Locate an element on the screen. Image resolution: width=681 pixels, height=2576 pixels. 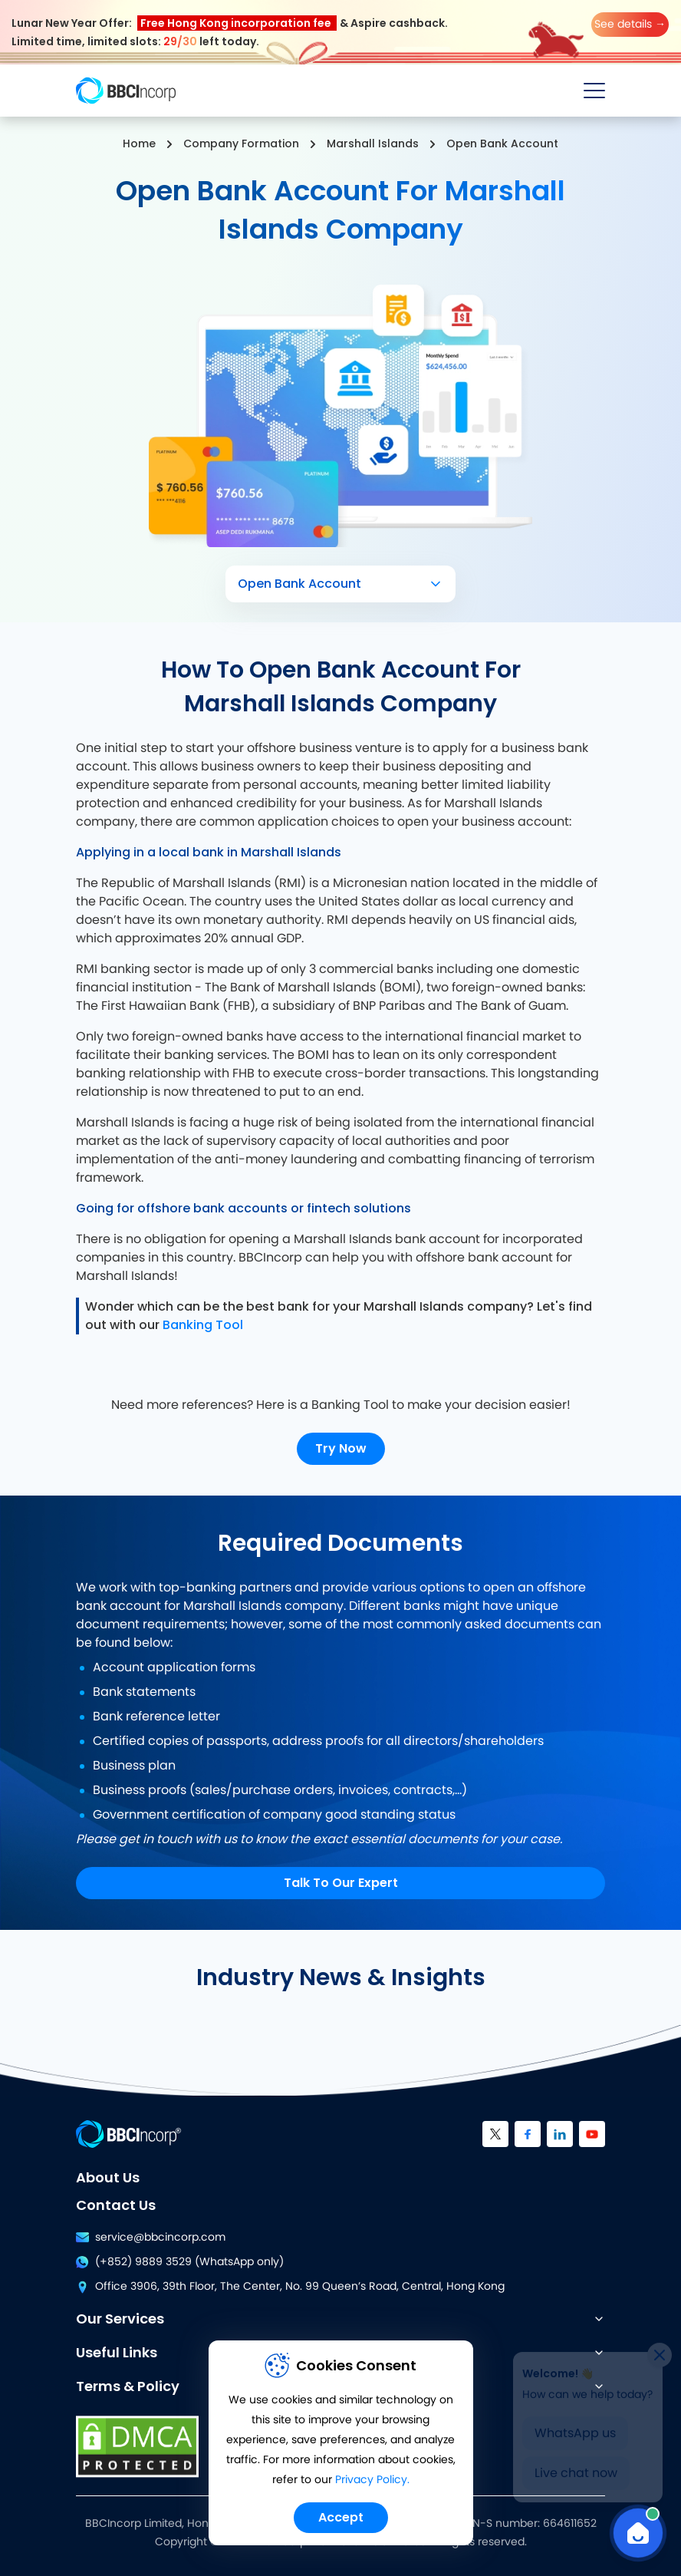
Live chat now is located at coordinates (576, 2467).